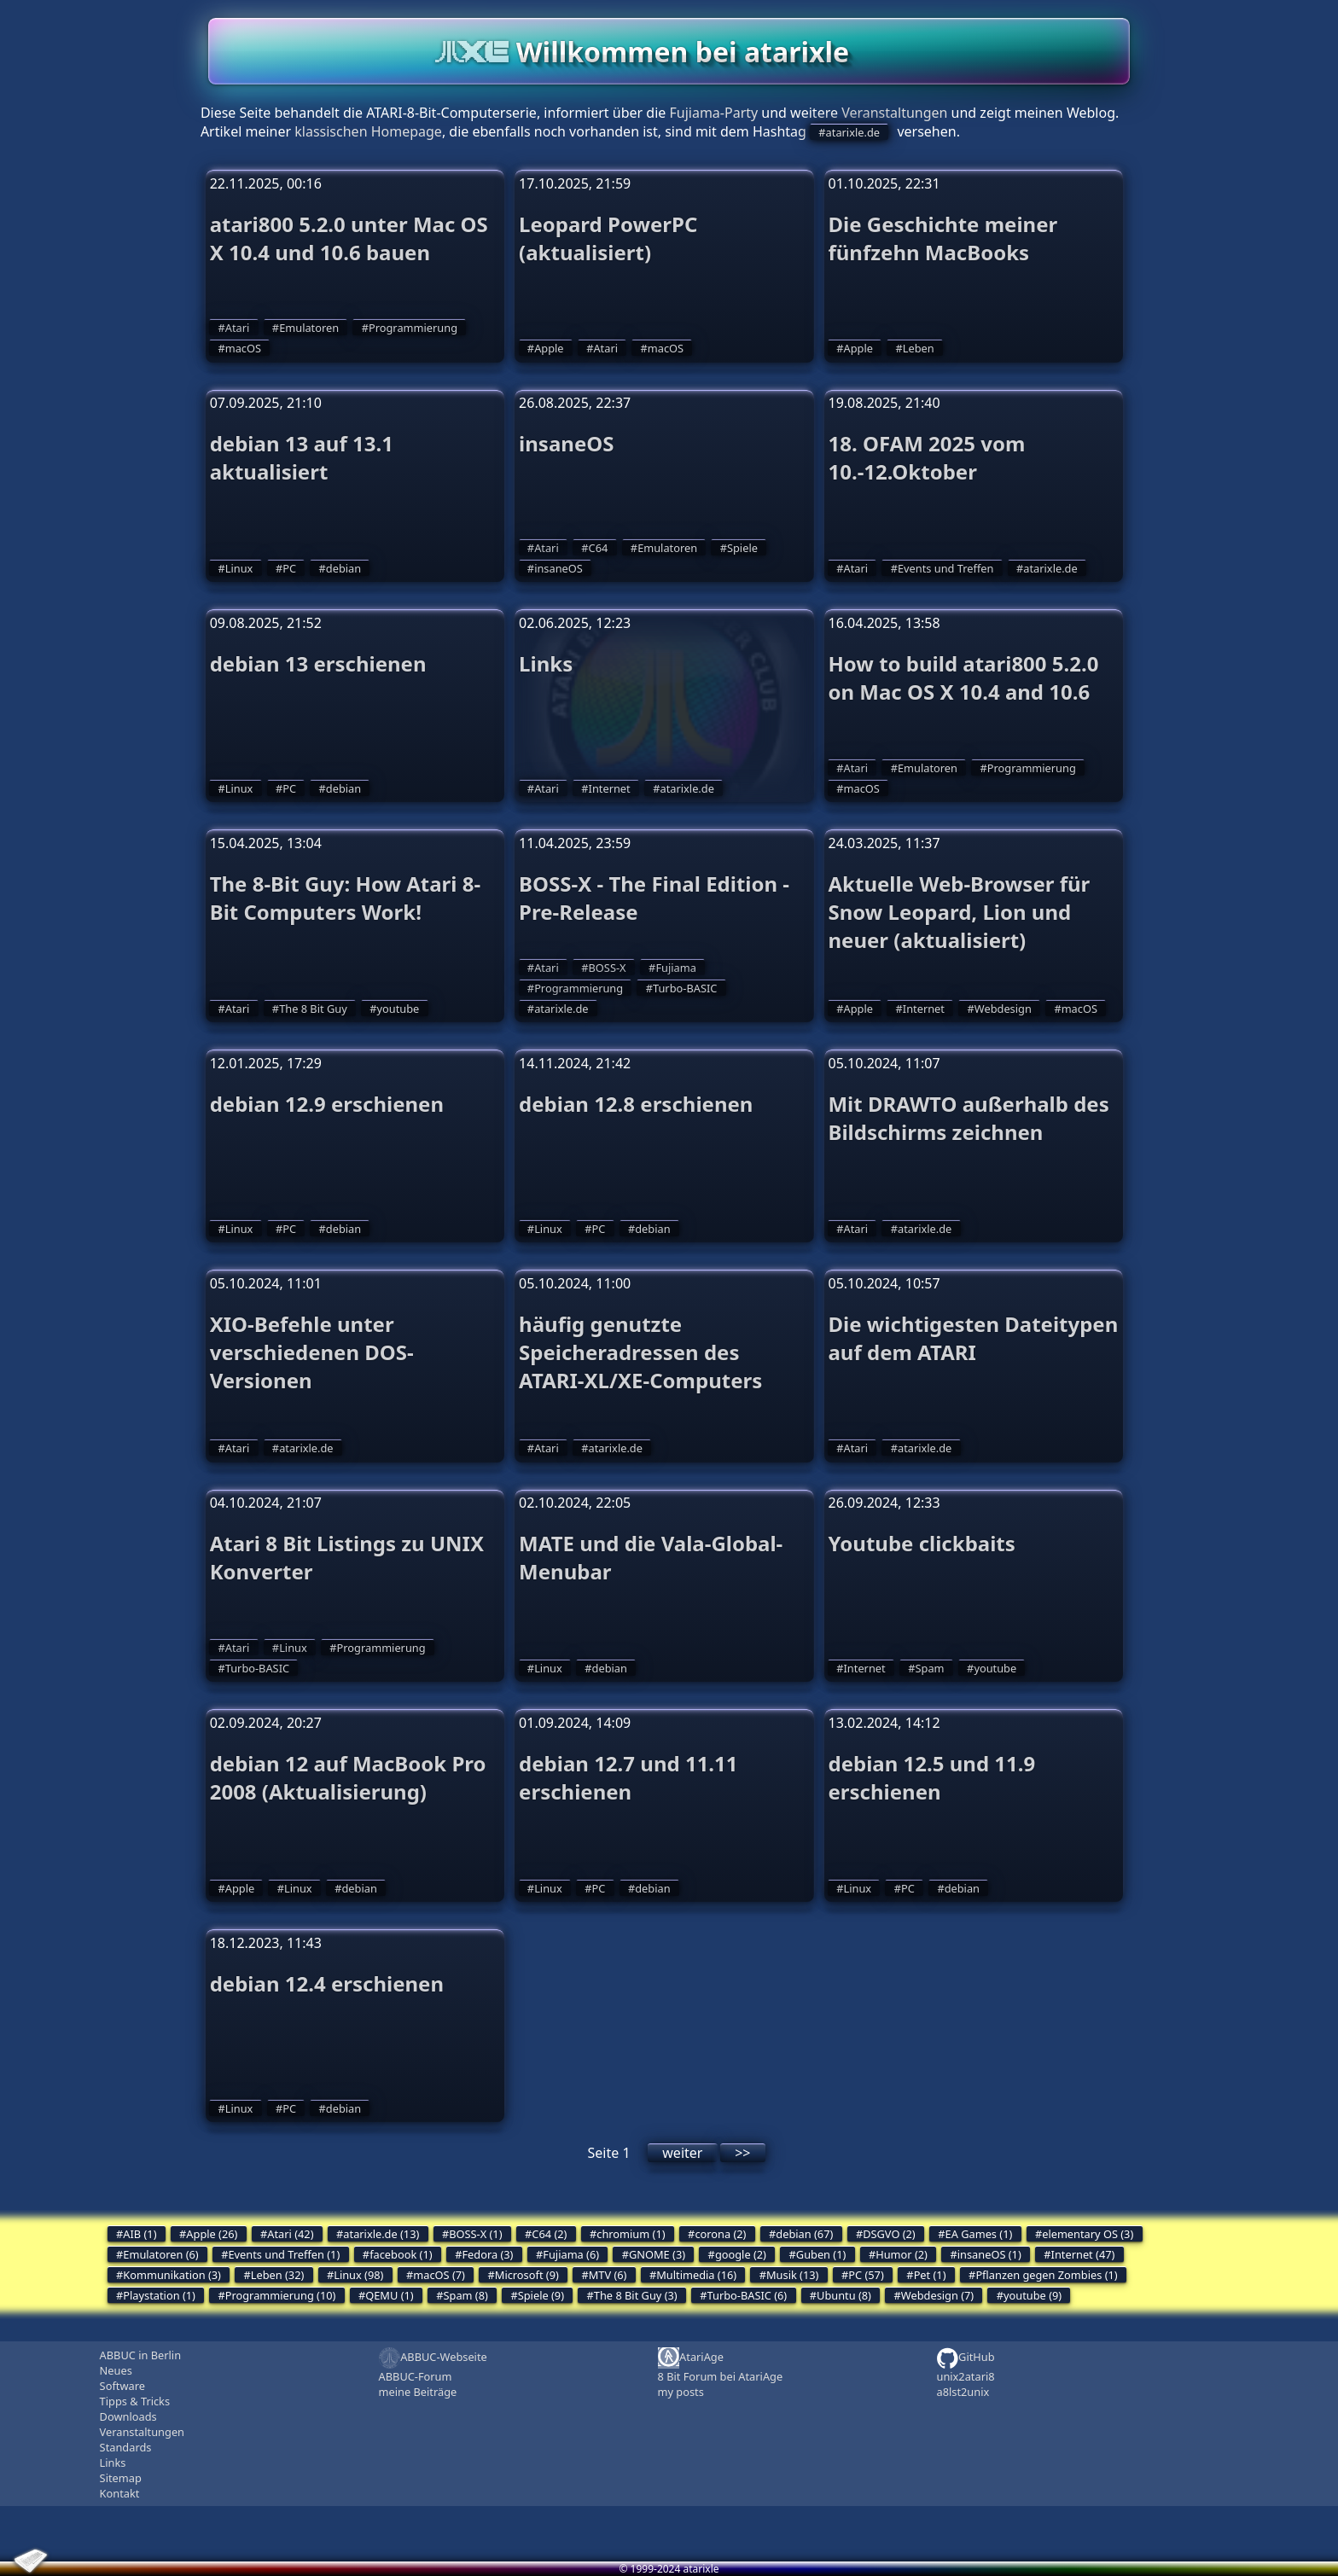 The image size is (1338, 2576). I want to click on Ubuntu (8), so click(844, 2295).